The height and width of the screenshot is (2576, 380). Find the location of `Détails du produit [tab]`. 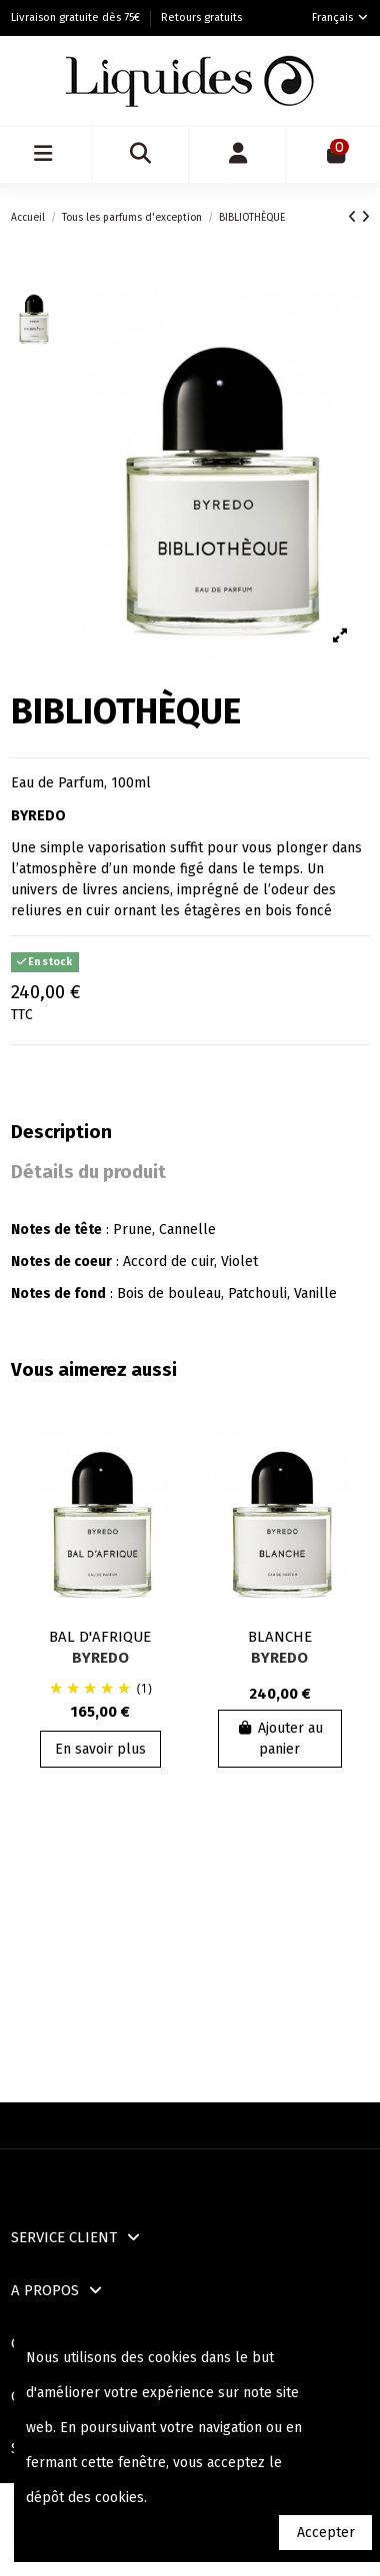

Détails du produit [tab] is located at coordinates (88, 1172).